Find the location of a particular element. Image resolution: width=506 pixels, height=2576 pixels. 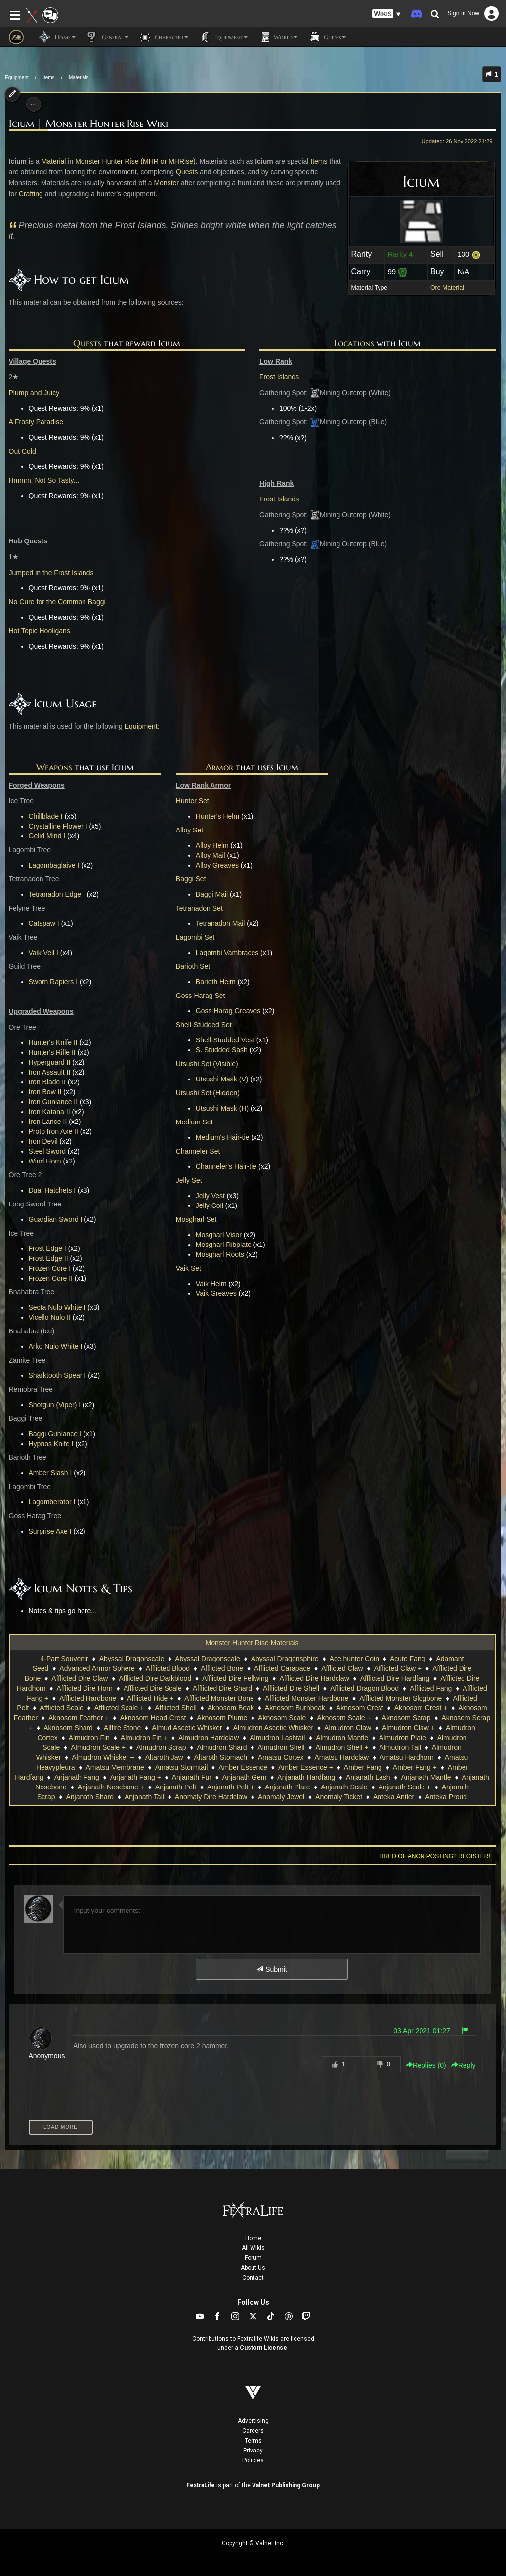

Privacy is located at coordinates (253, 2450).